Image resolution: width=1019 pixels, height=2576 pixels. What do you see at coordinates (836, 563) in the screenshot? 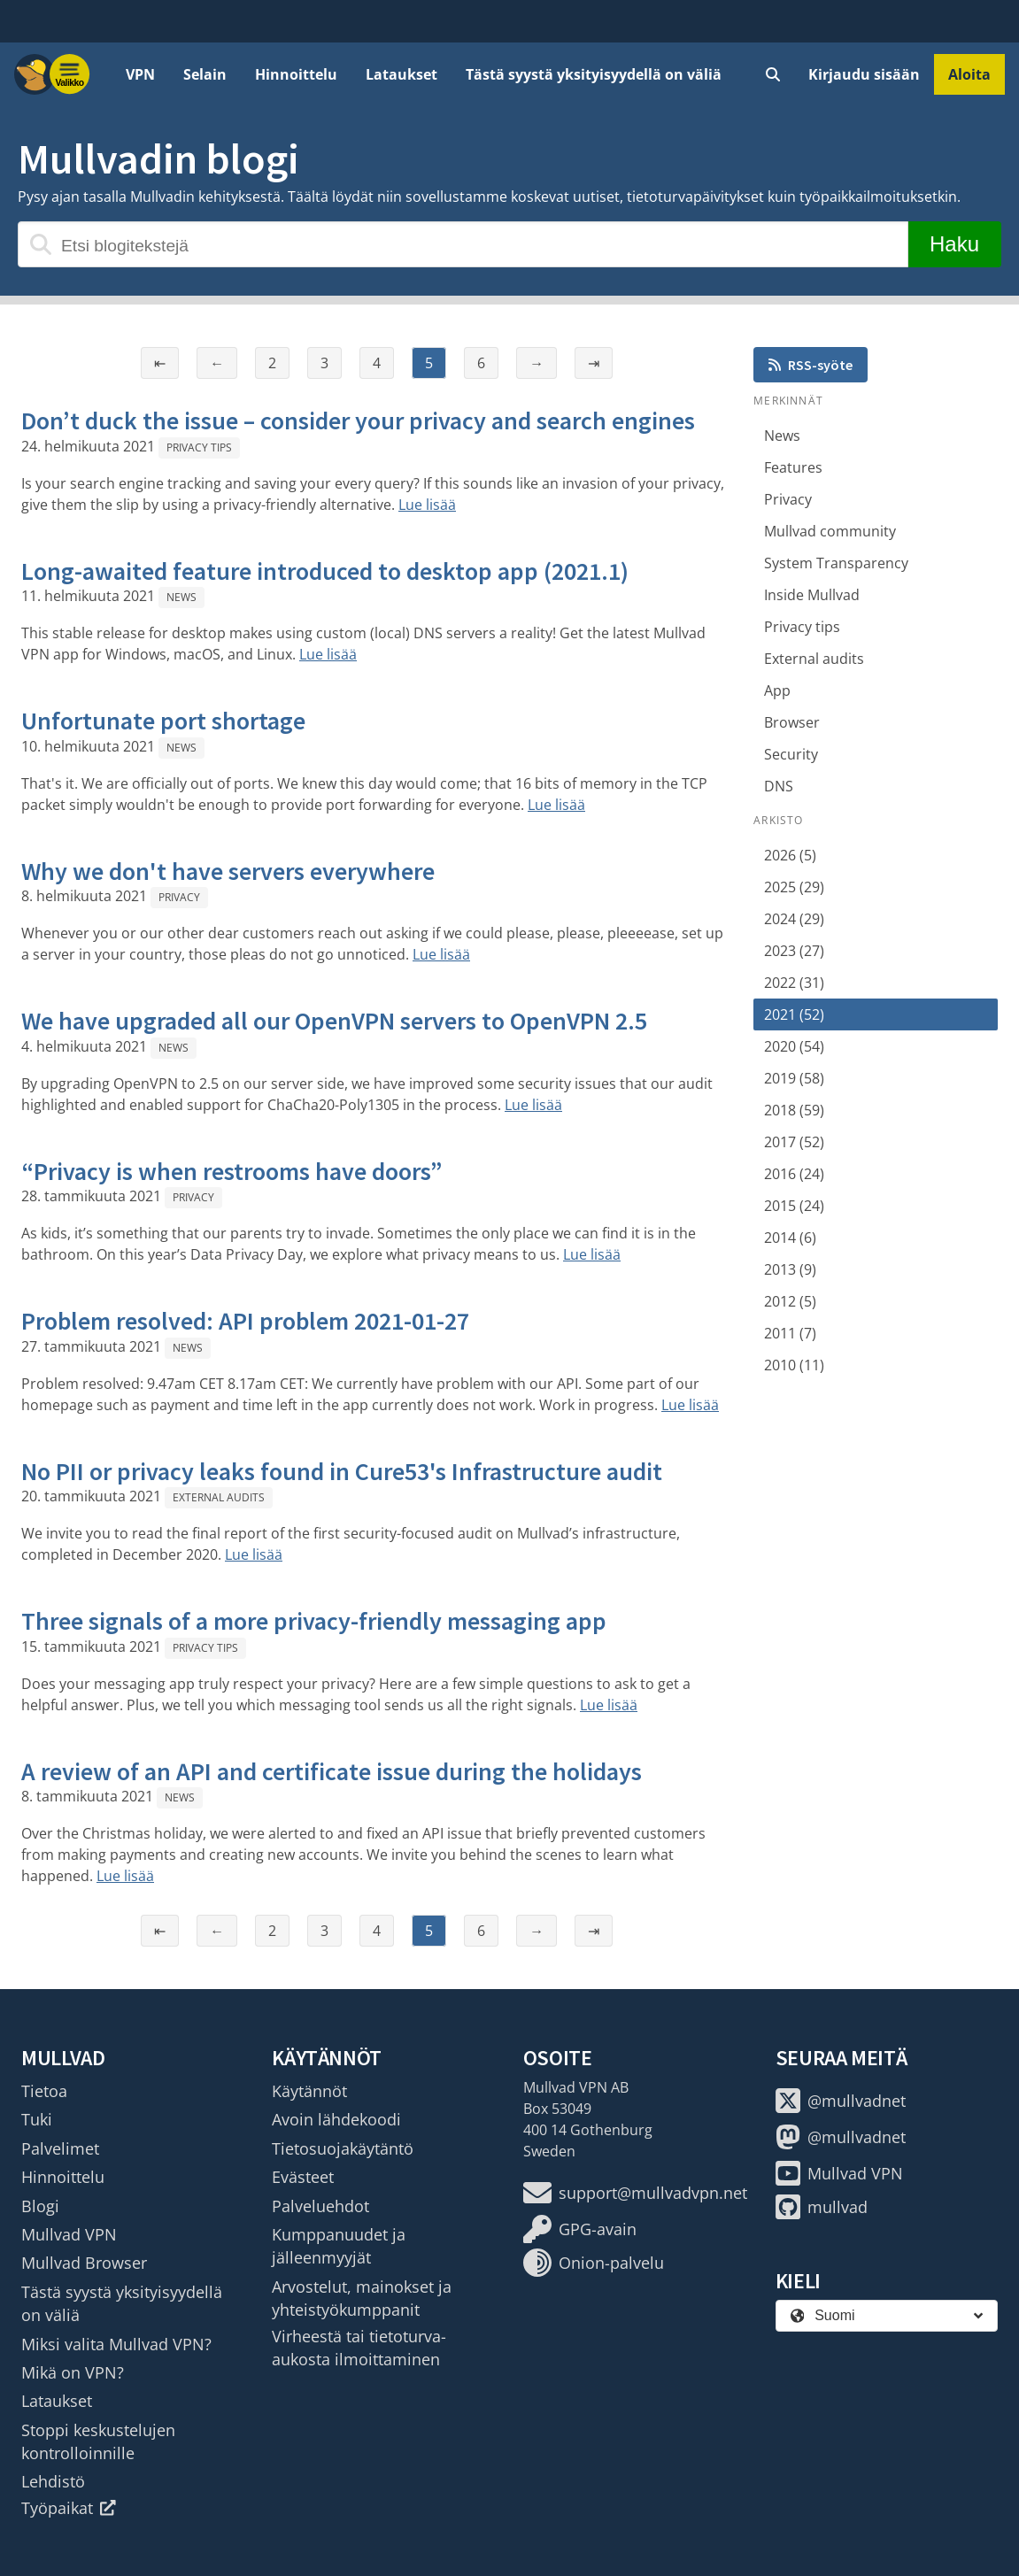
I see `System Transparency` at bounding box center [836, 563].